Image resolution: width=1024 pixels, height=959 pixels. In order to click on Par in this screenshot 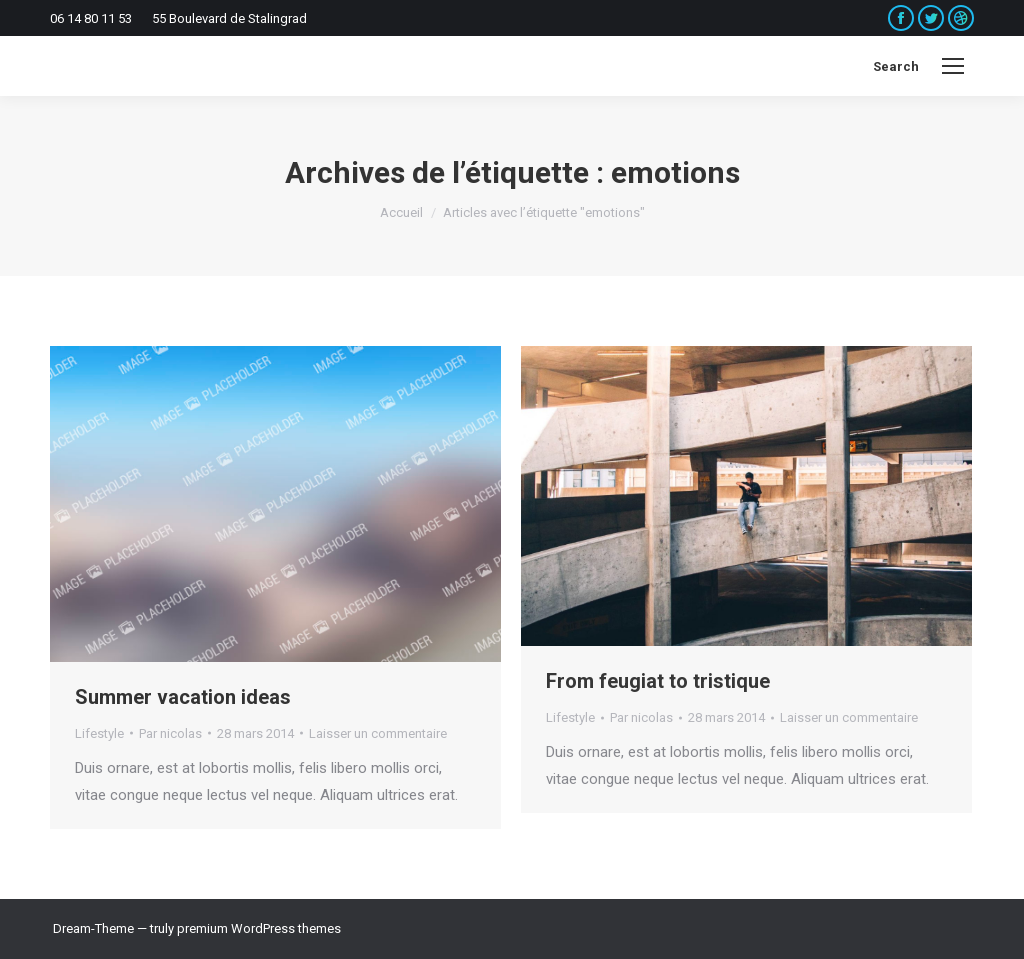, I will do `click(170, 733)`.